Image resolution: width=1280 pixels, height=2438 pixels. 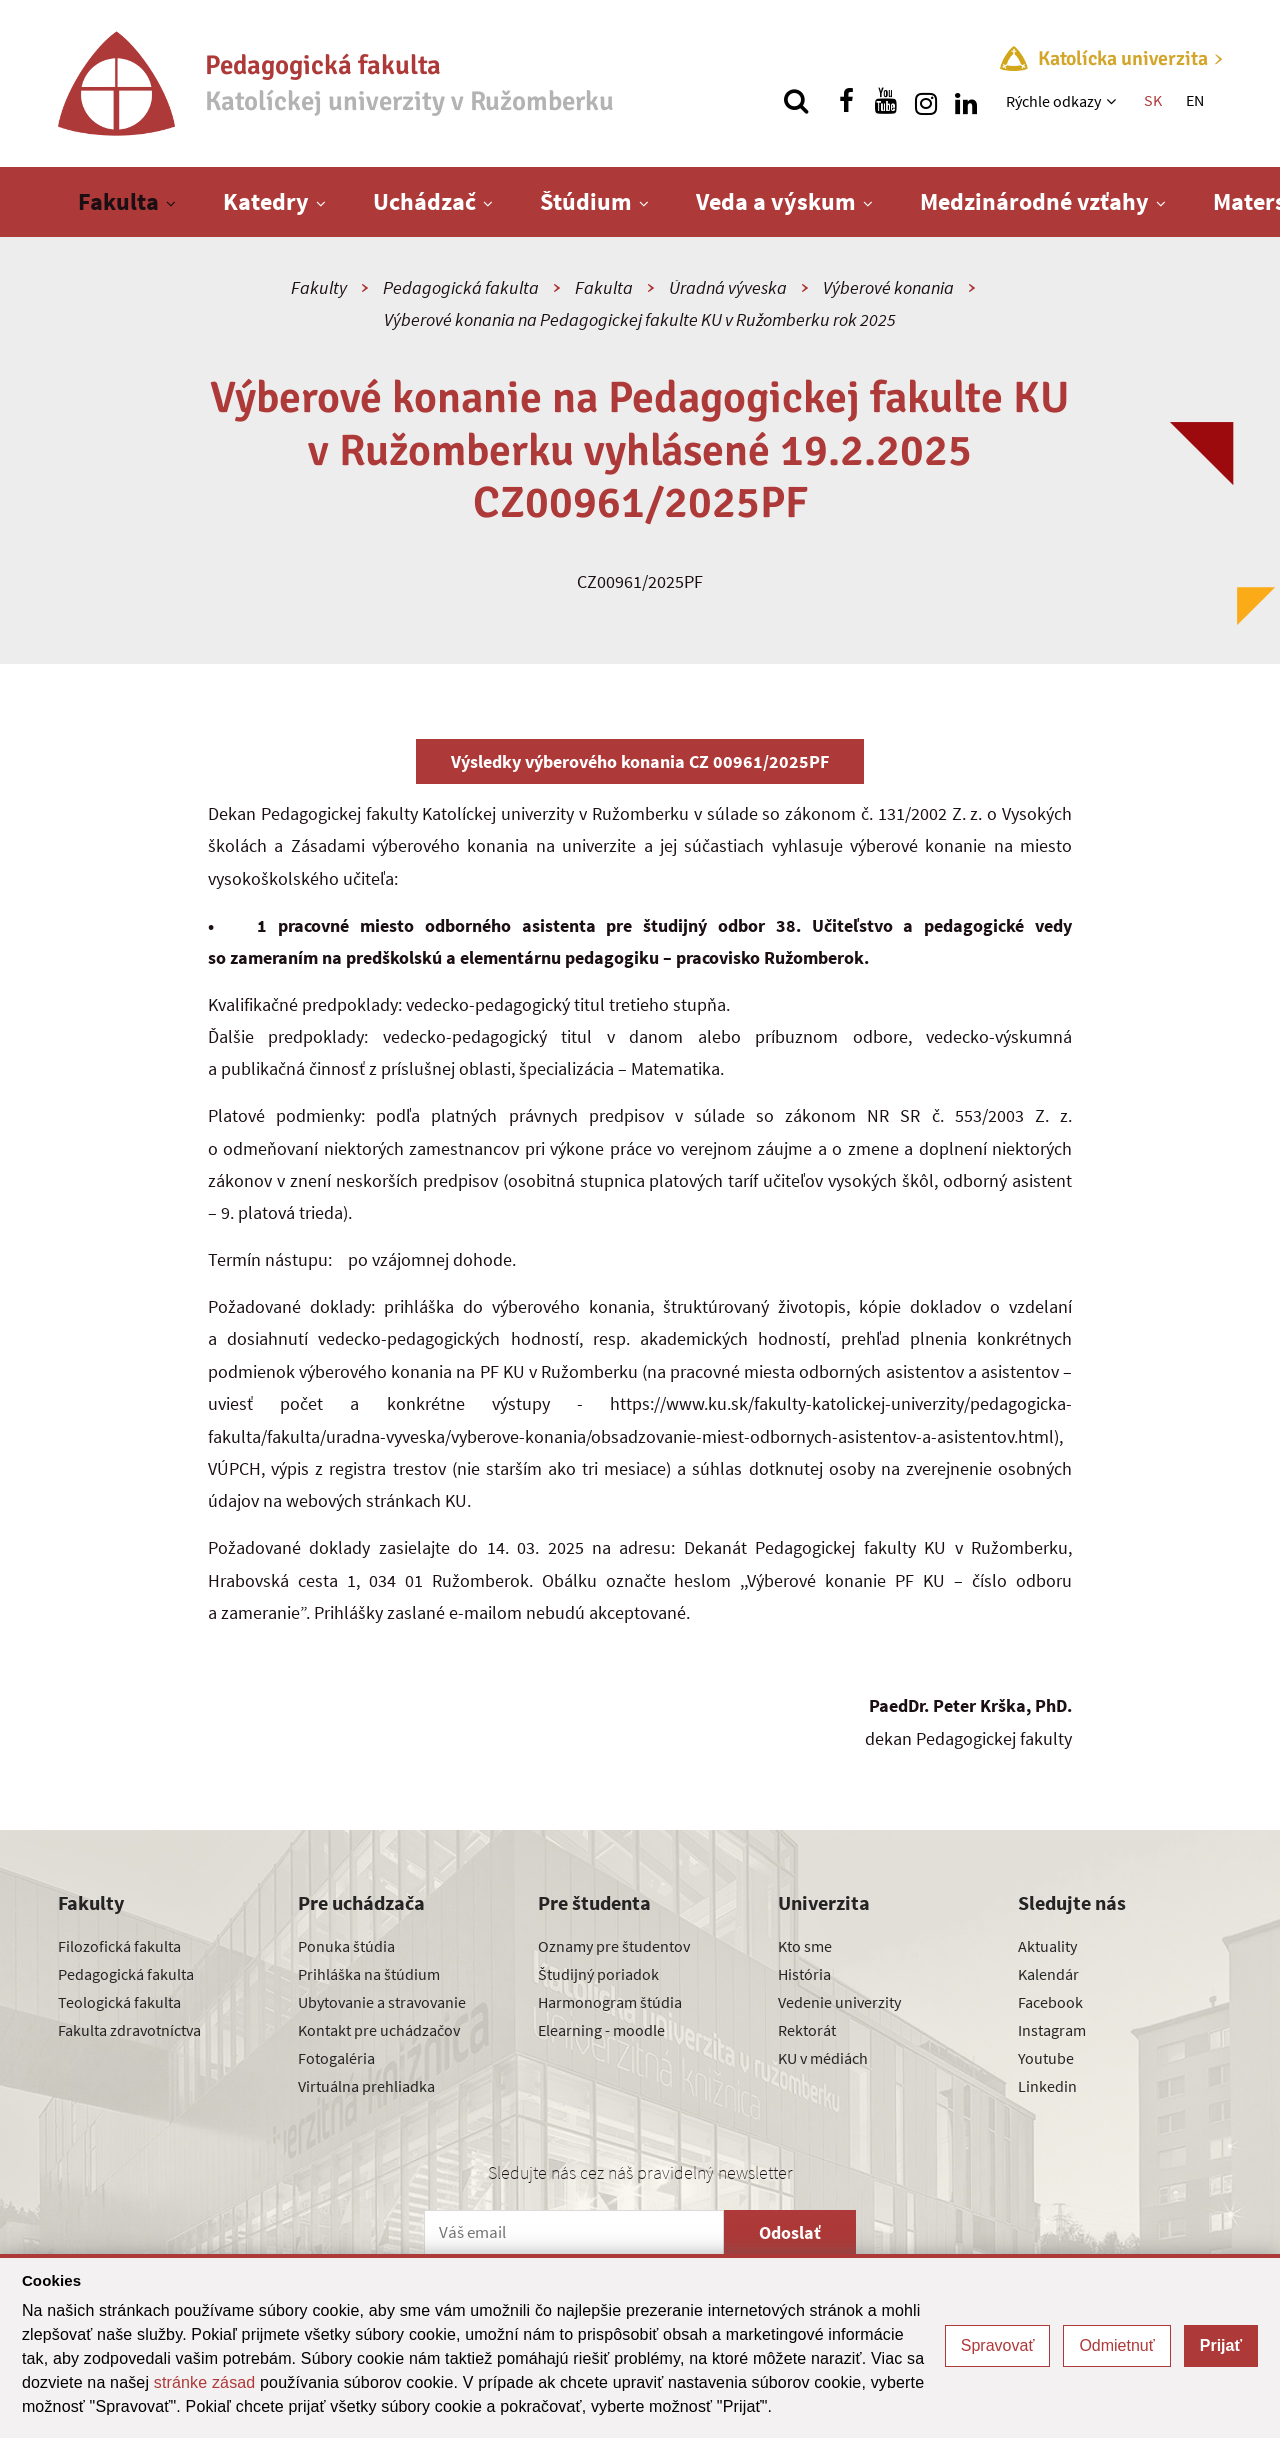 What do you see at coordinates (379, 2030) in the screenshot?
I see `Kontakt pre uchádzačov` at bounding box center [379, 2030].